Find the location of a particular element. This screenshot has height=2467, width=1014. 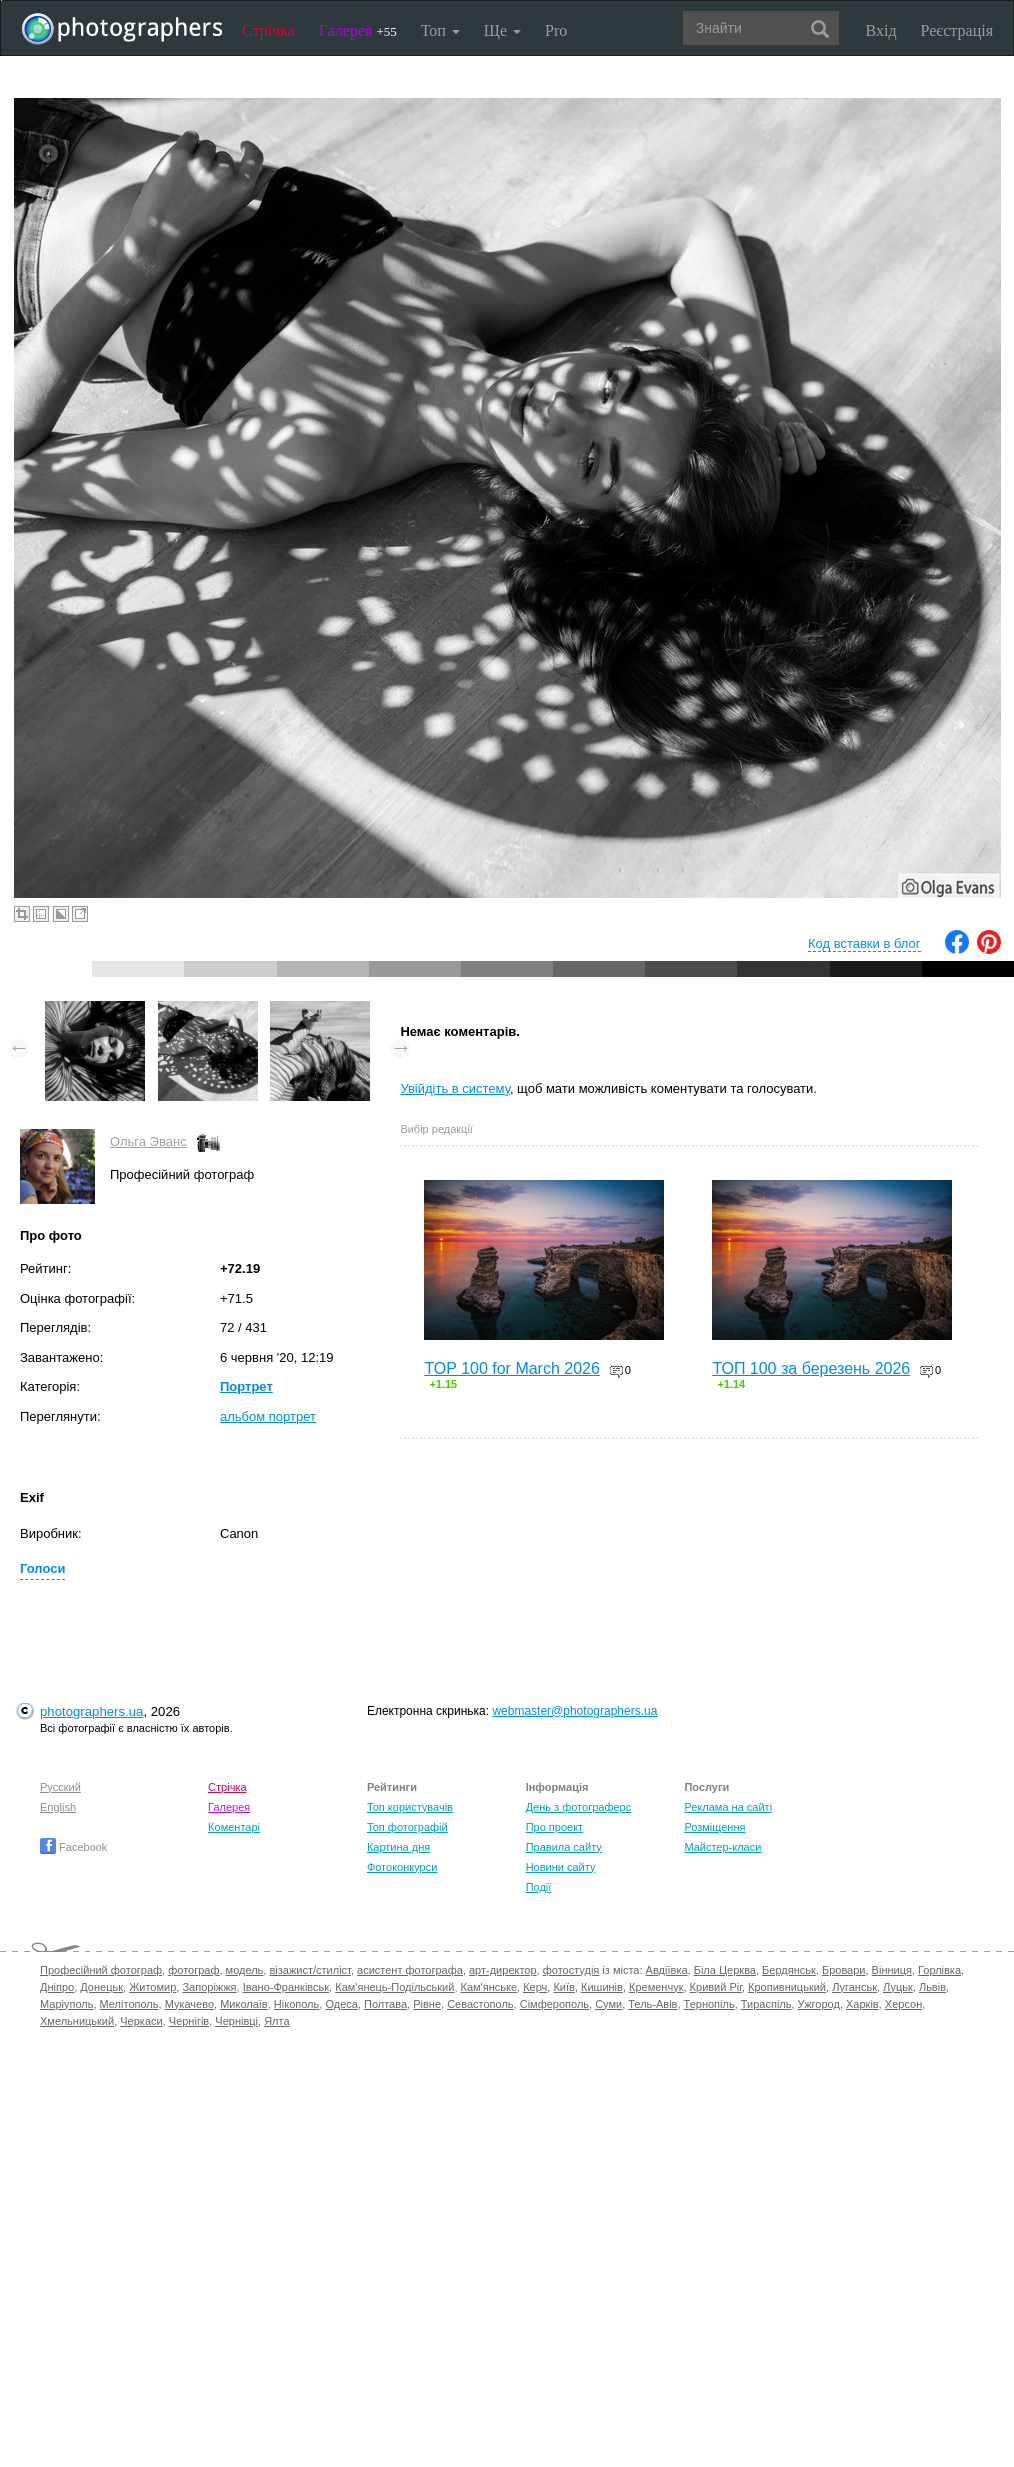

Київ is located at coordinates (563, 1987).